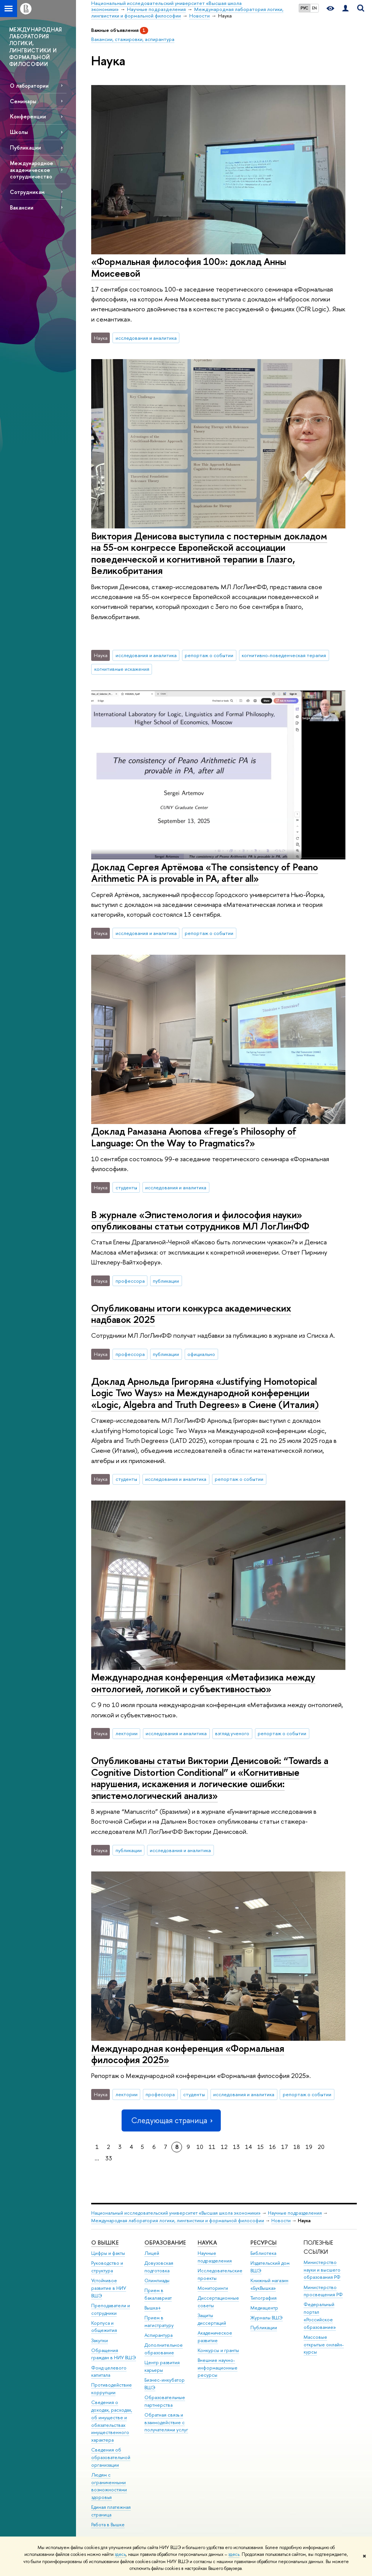 This screenshot has height=2576, width=372. I want to click on Библиотека, so click(263, 2253).